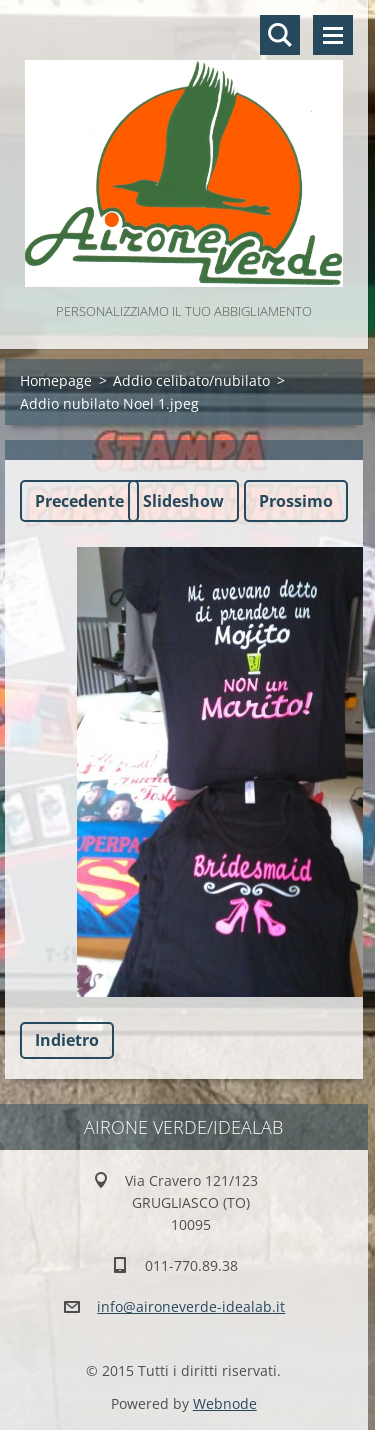  I want to click on Menù, so click(333, 35).